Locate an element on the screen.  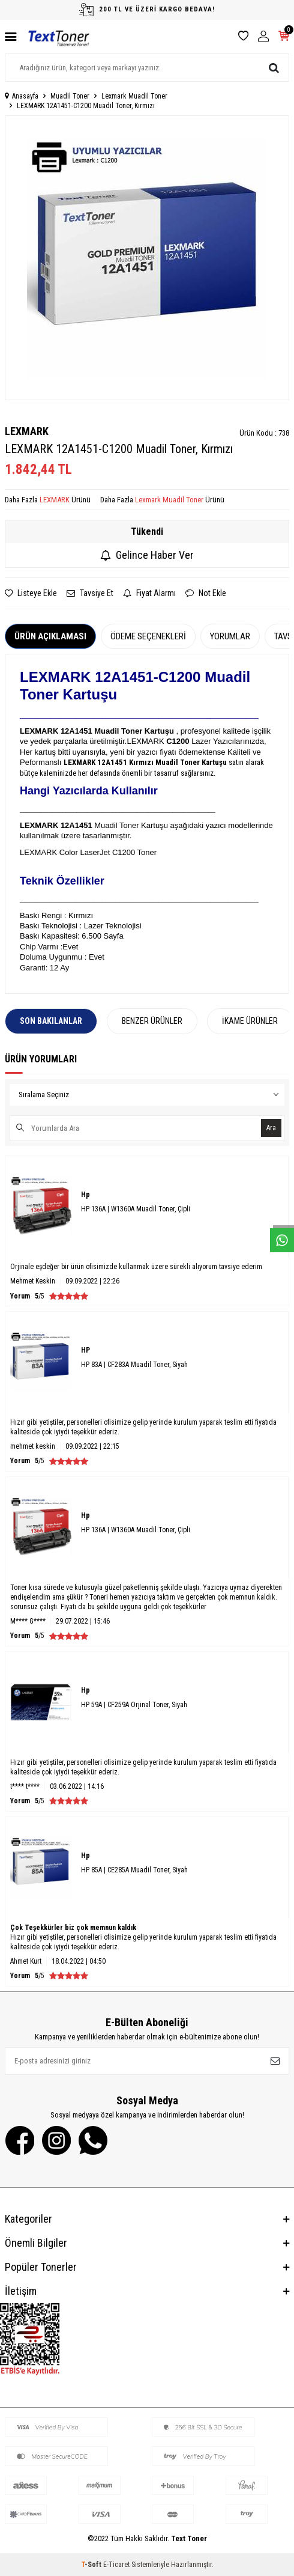
LEXMARK is located at coordinates (27, 431).